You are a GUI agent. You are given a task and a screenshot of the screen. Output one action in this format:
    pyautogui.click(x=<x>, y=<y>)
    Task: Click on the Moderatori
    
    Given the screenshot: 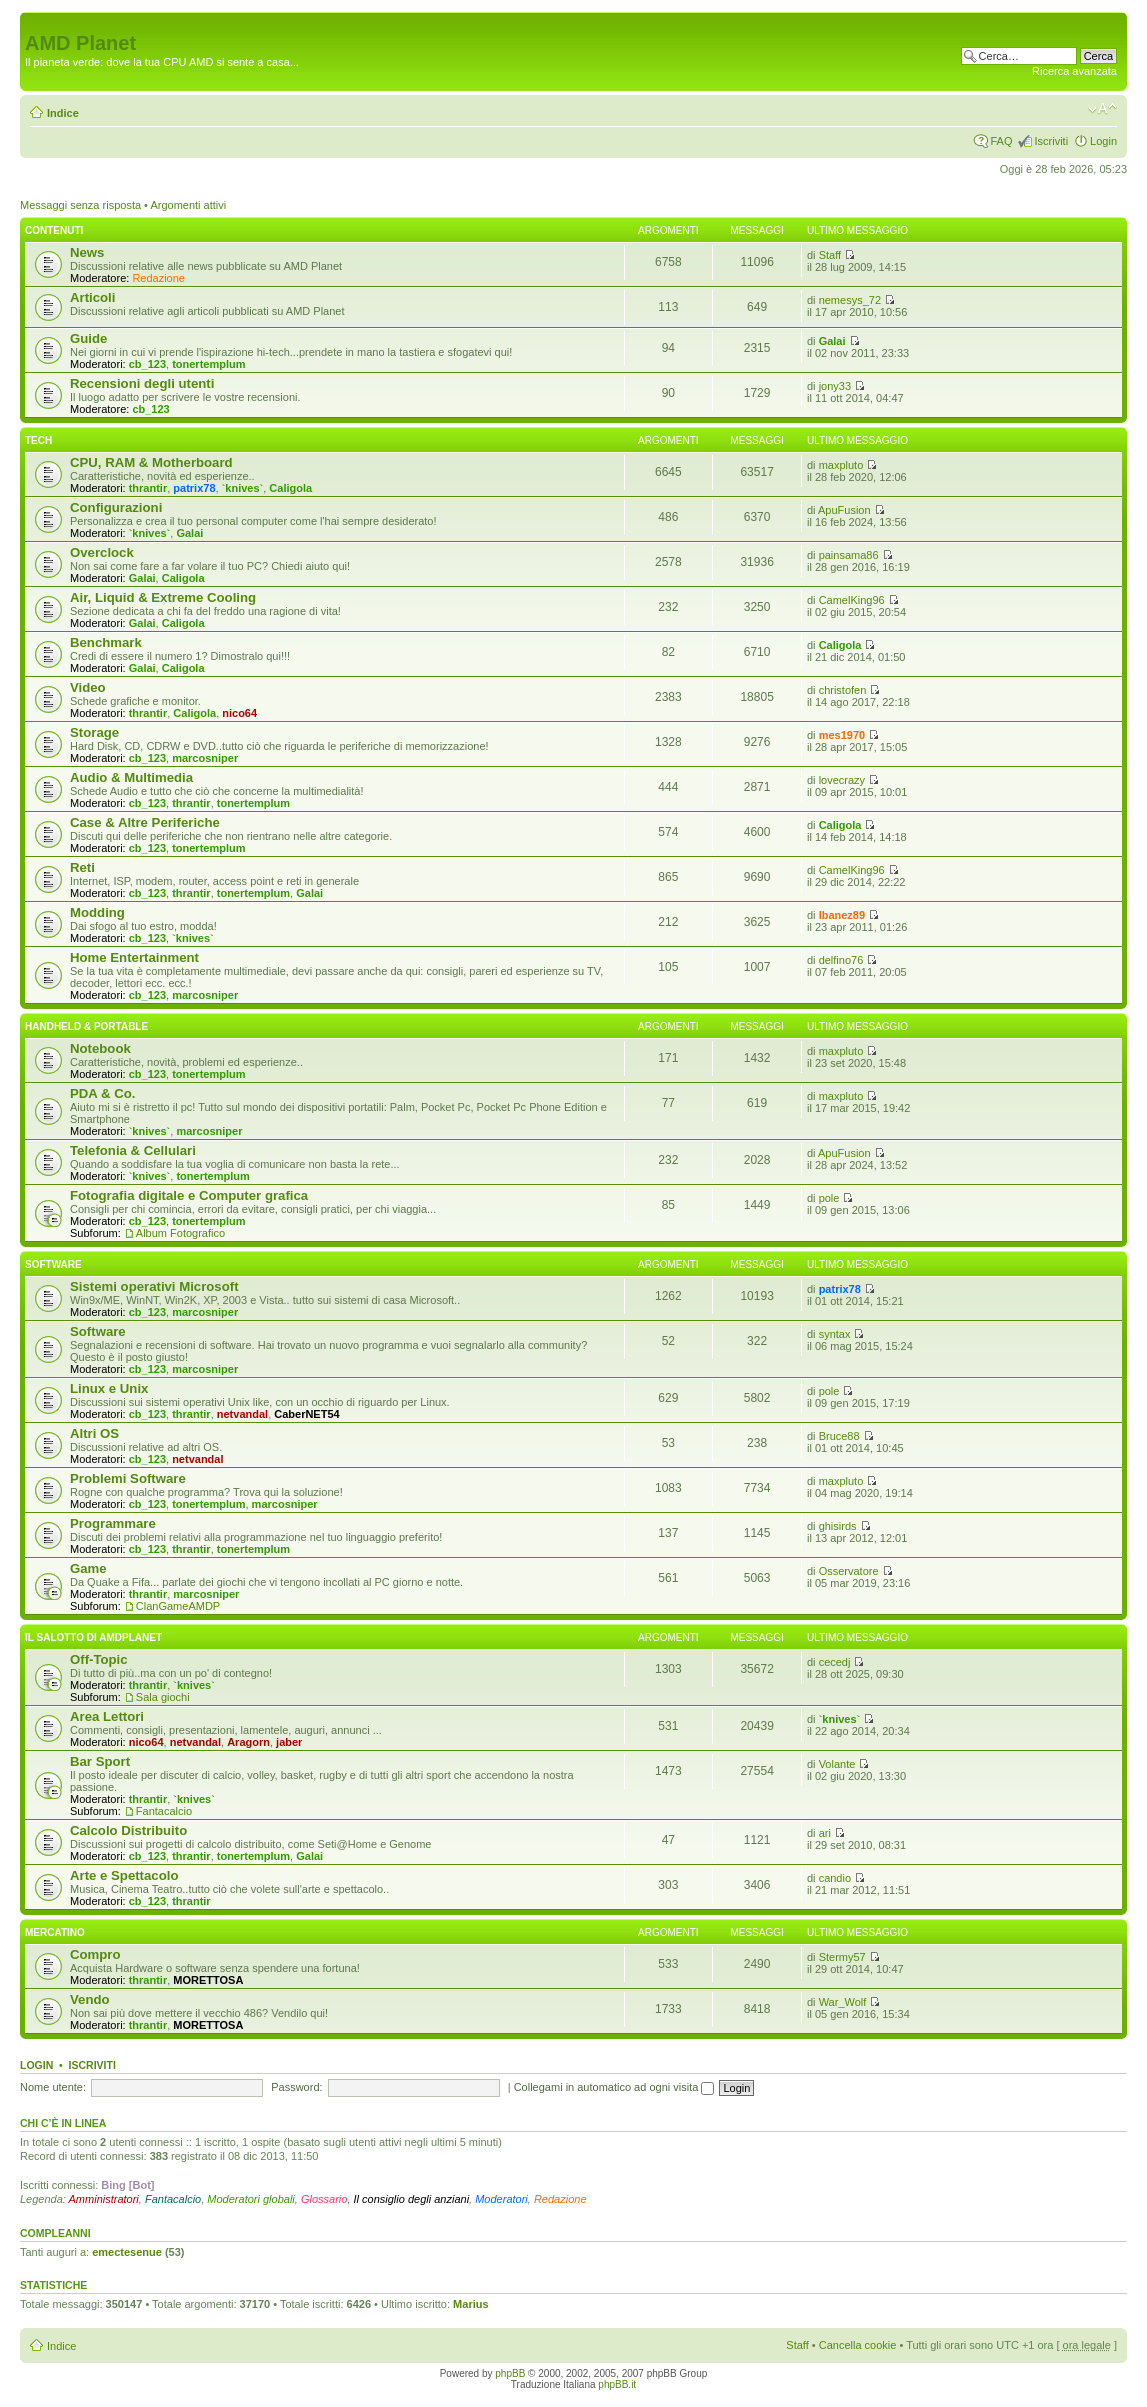 What is the action you would take?
    pyautogui.click(x=501, y=2199)
    